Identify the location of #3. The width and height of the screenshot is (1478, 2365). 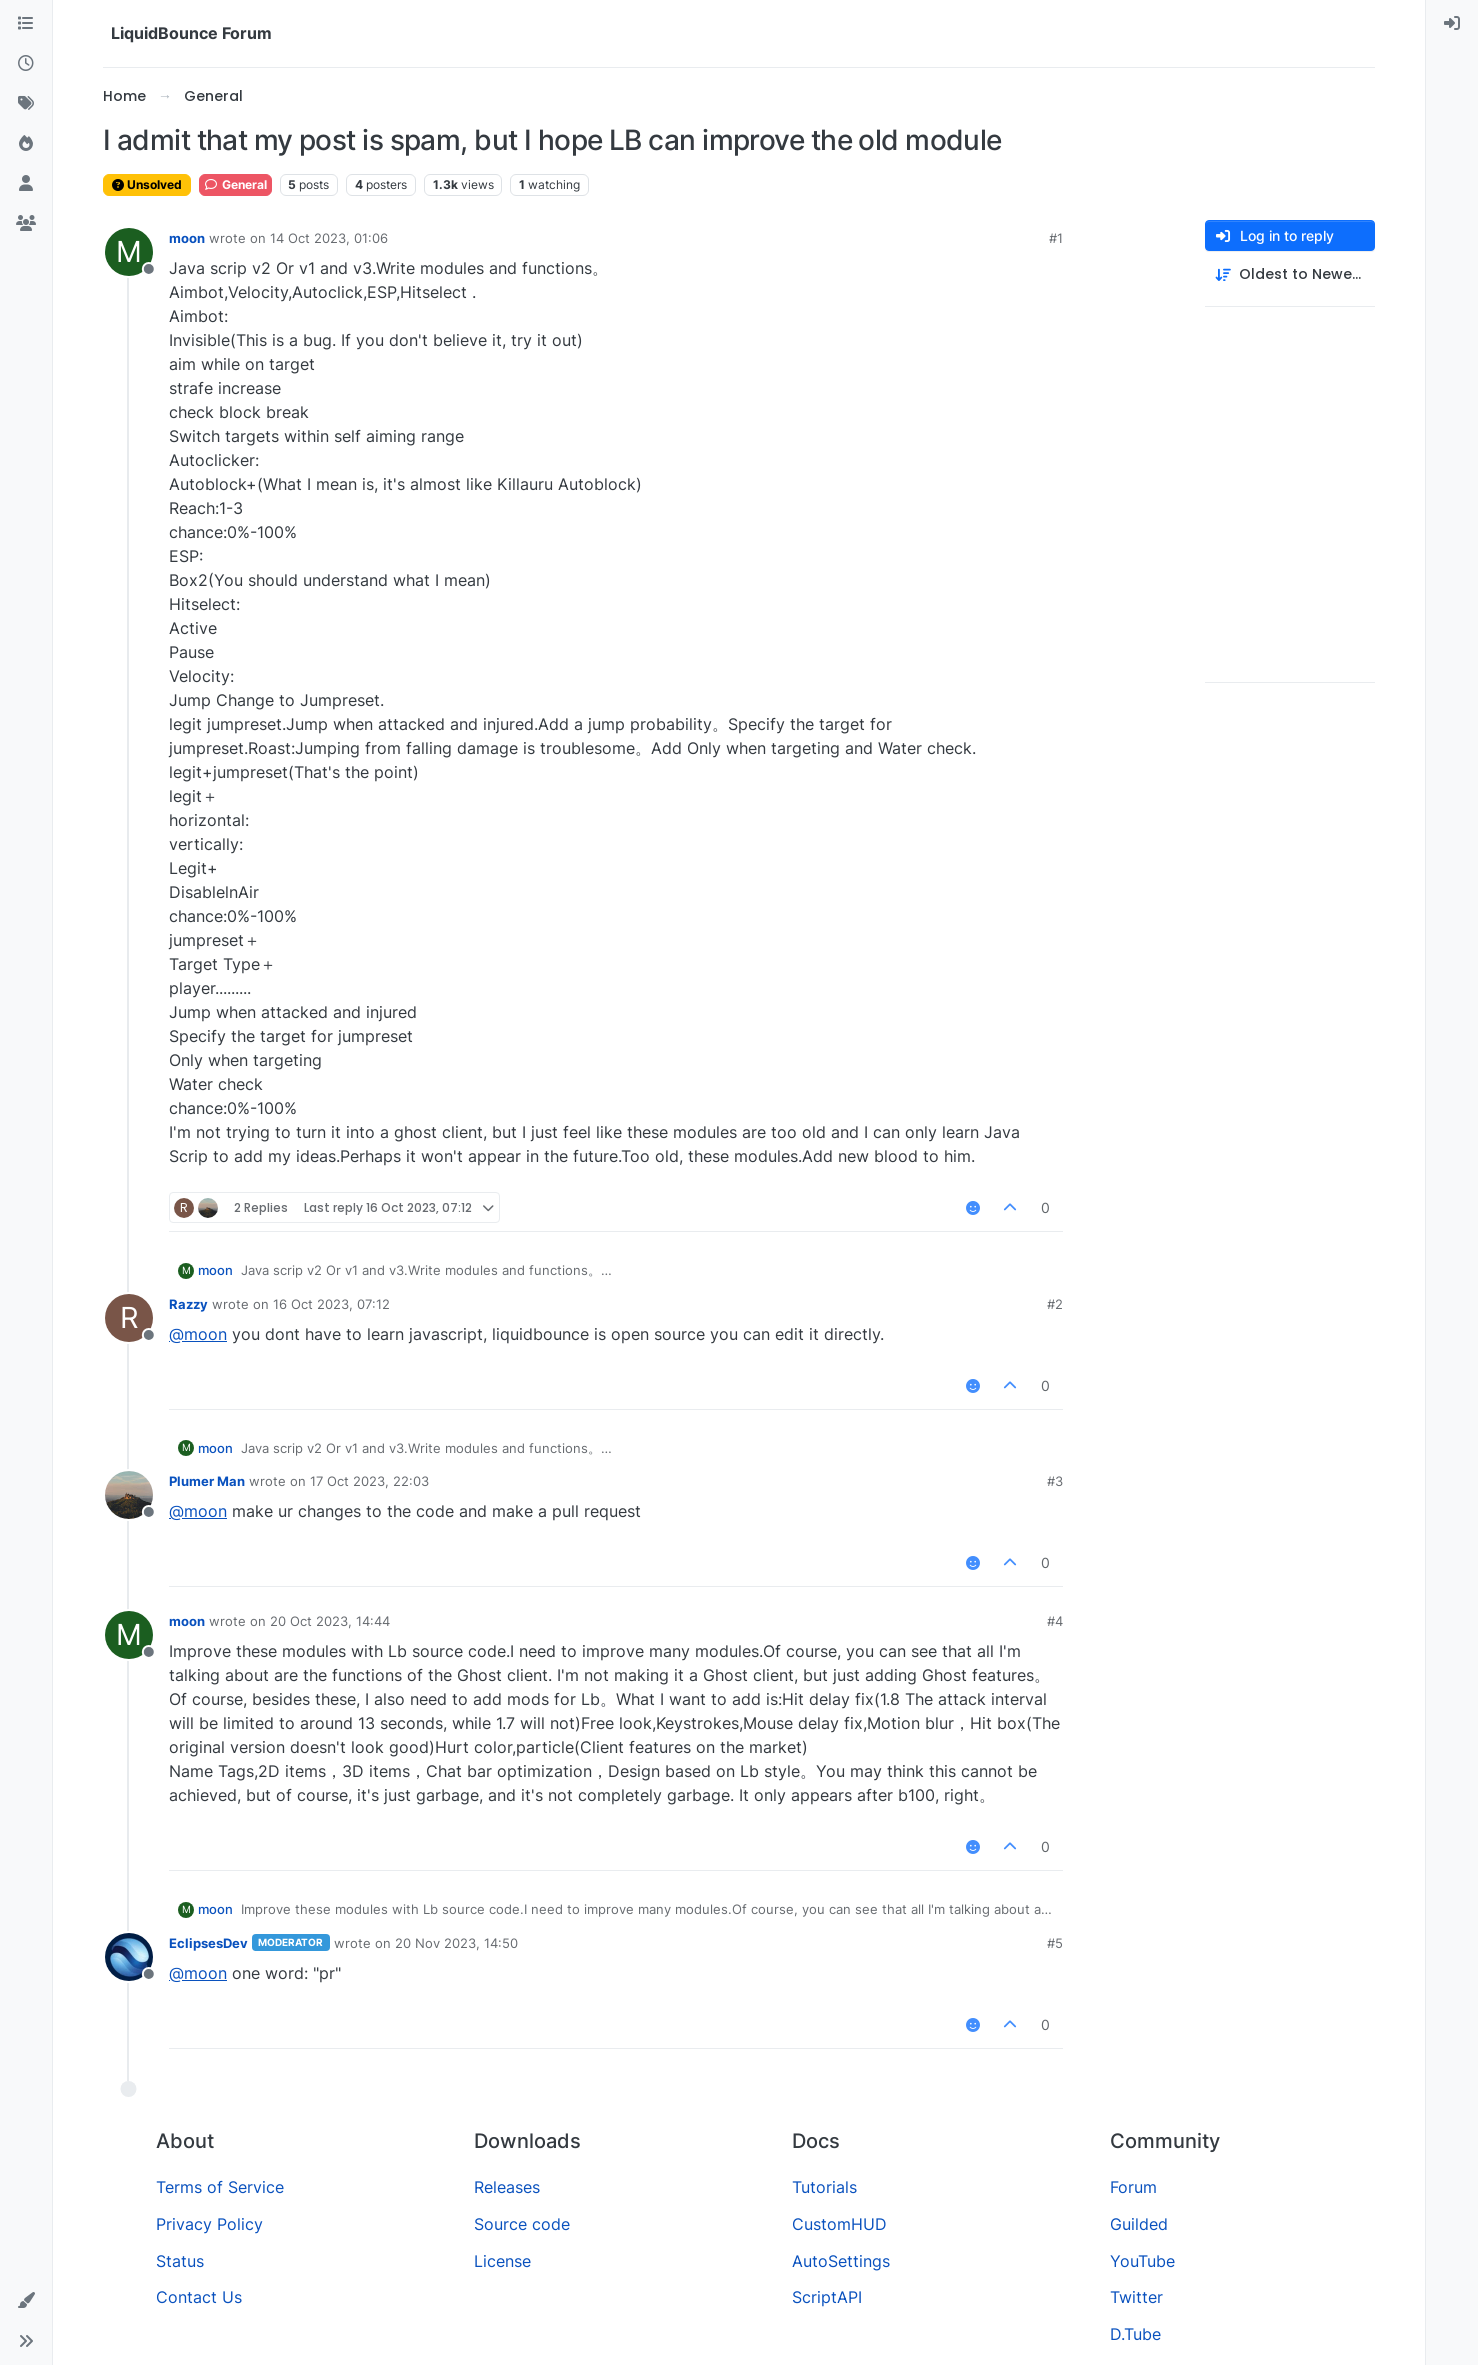
(1055, 1481).